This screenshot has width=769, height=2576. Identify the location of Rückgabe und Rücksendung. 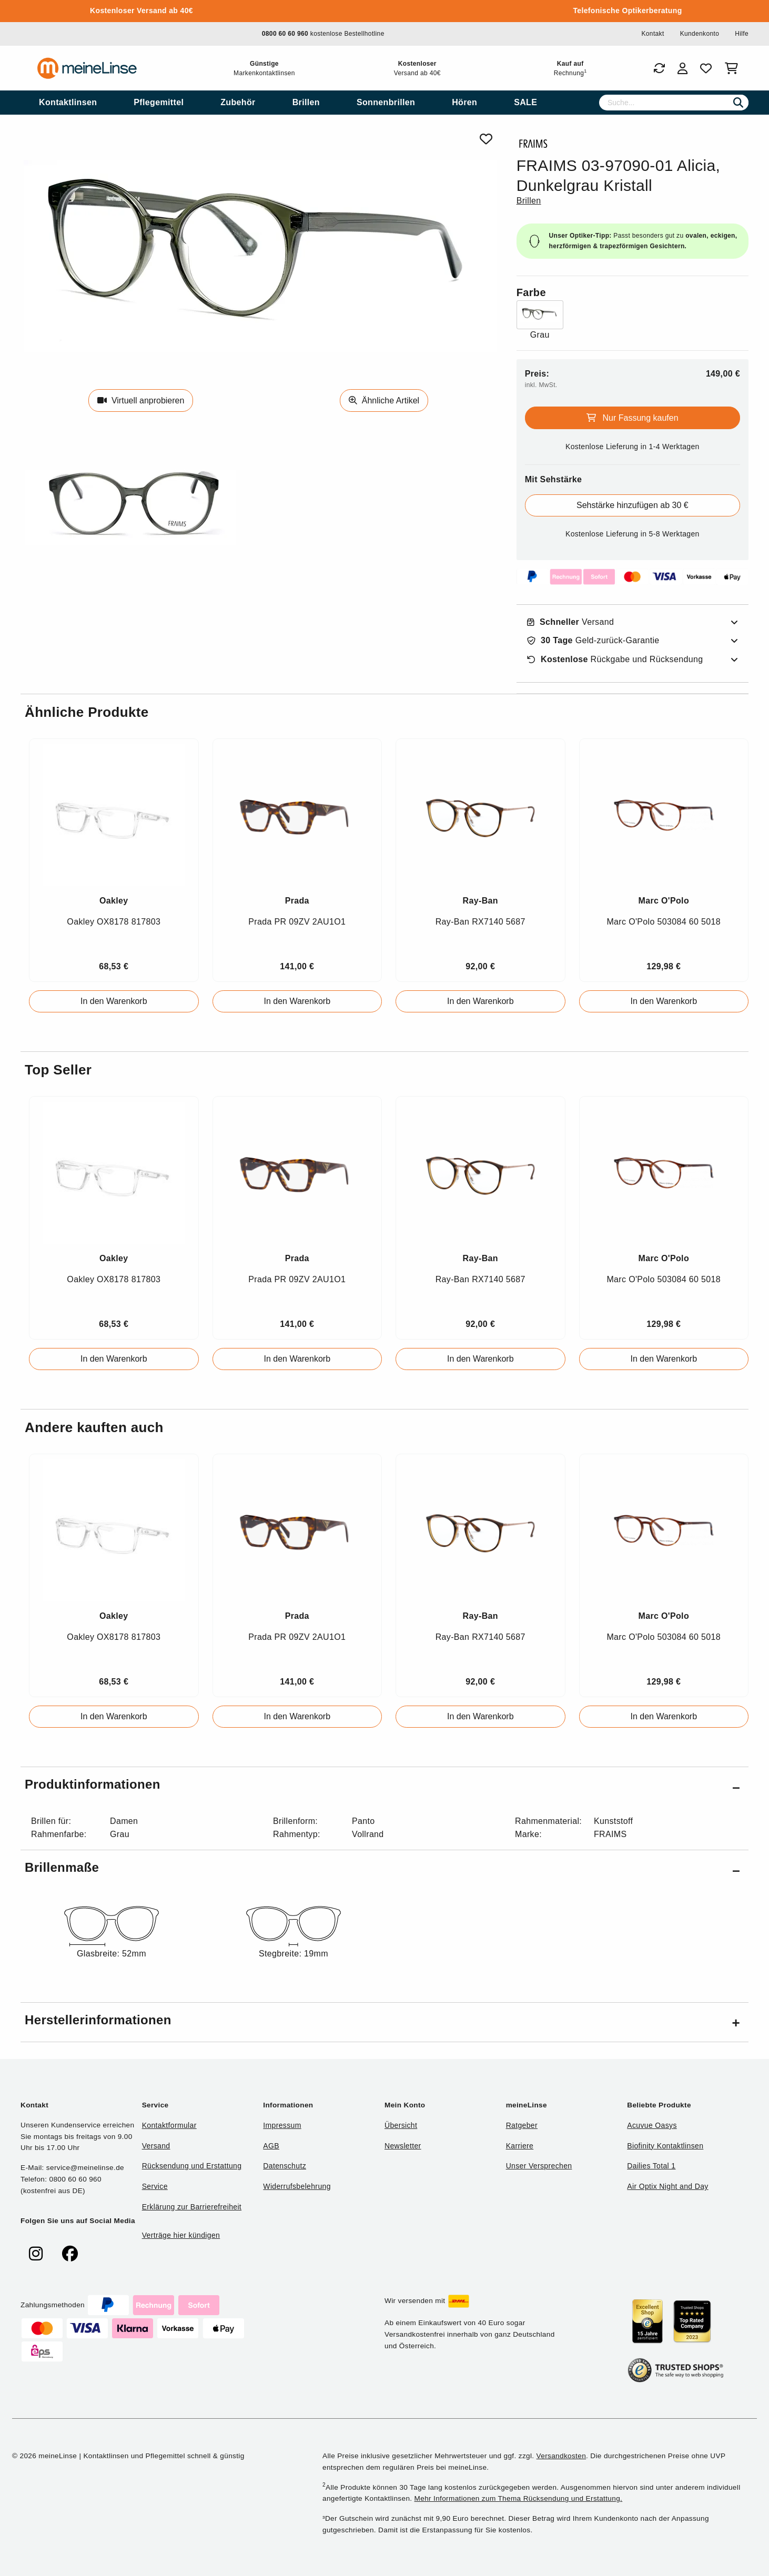
(615, 659).